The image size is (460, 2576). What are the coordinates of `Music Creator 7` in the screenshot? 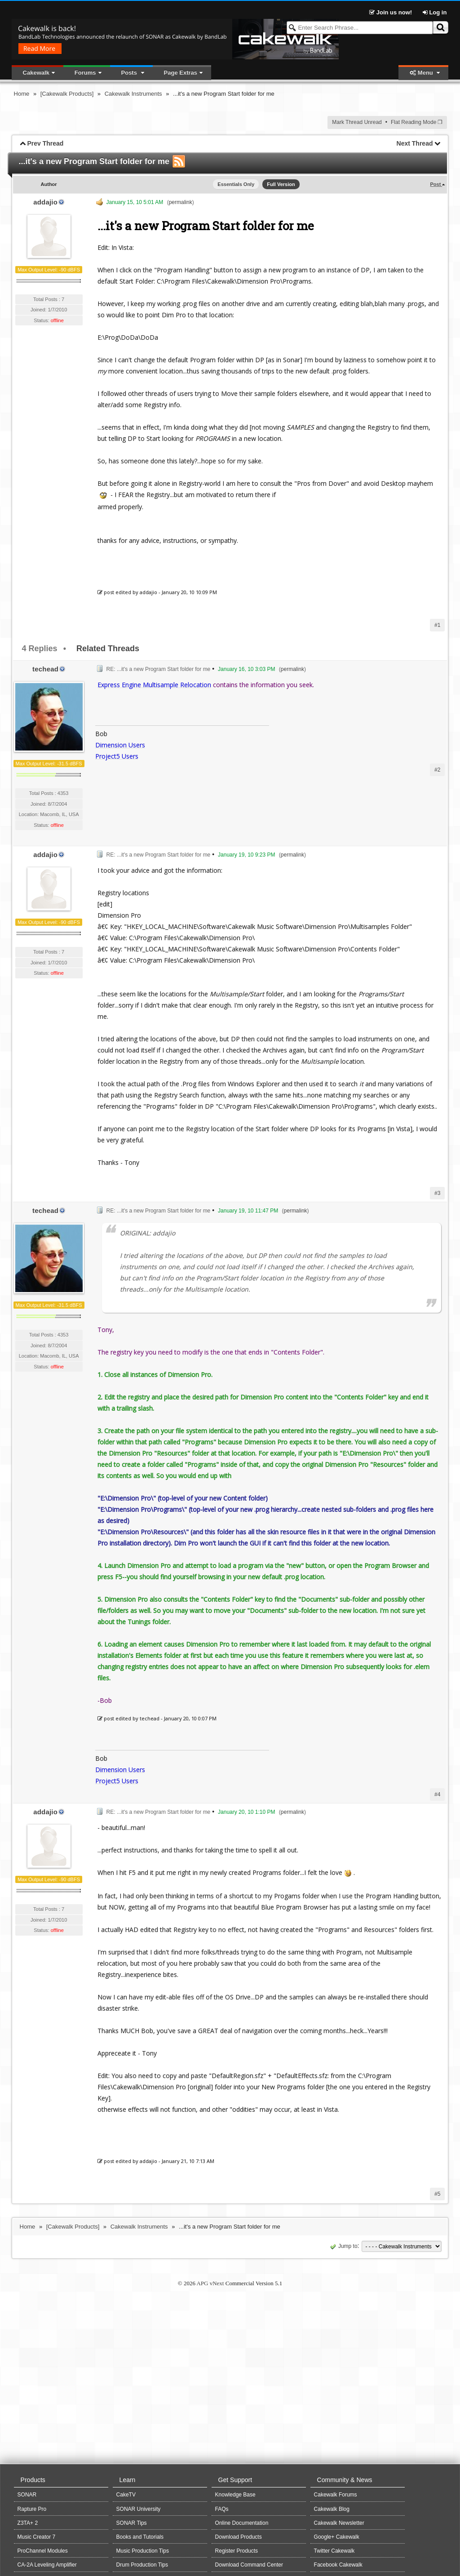 It's located at (37, 2537).